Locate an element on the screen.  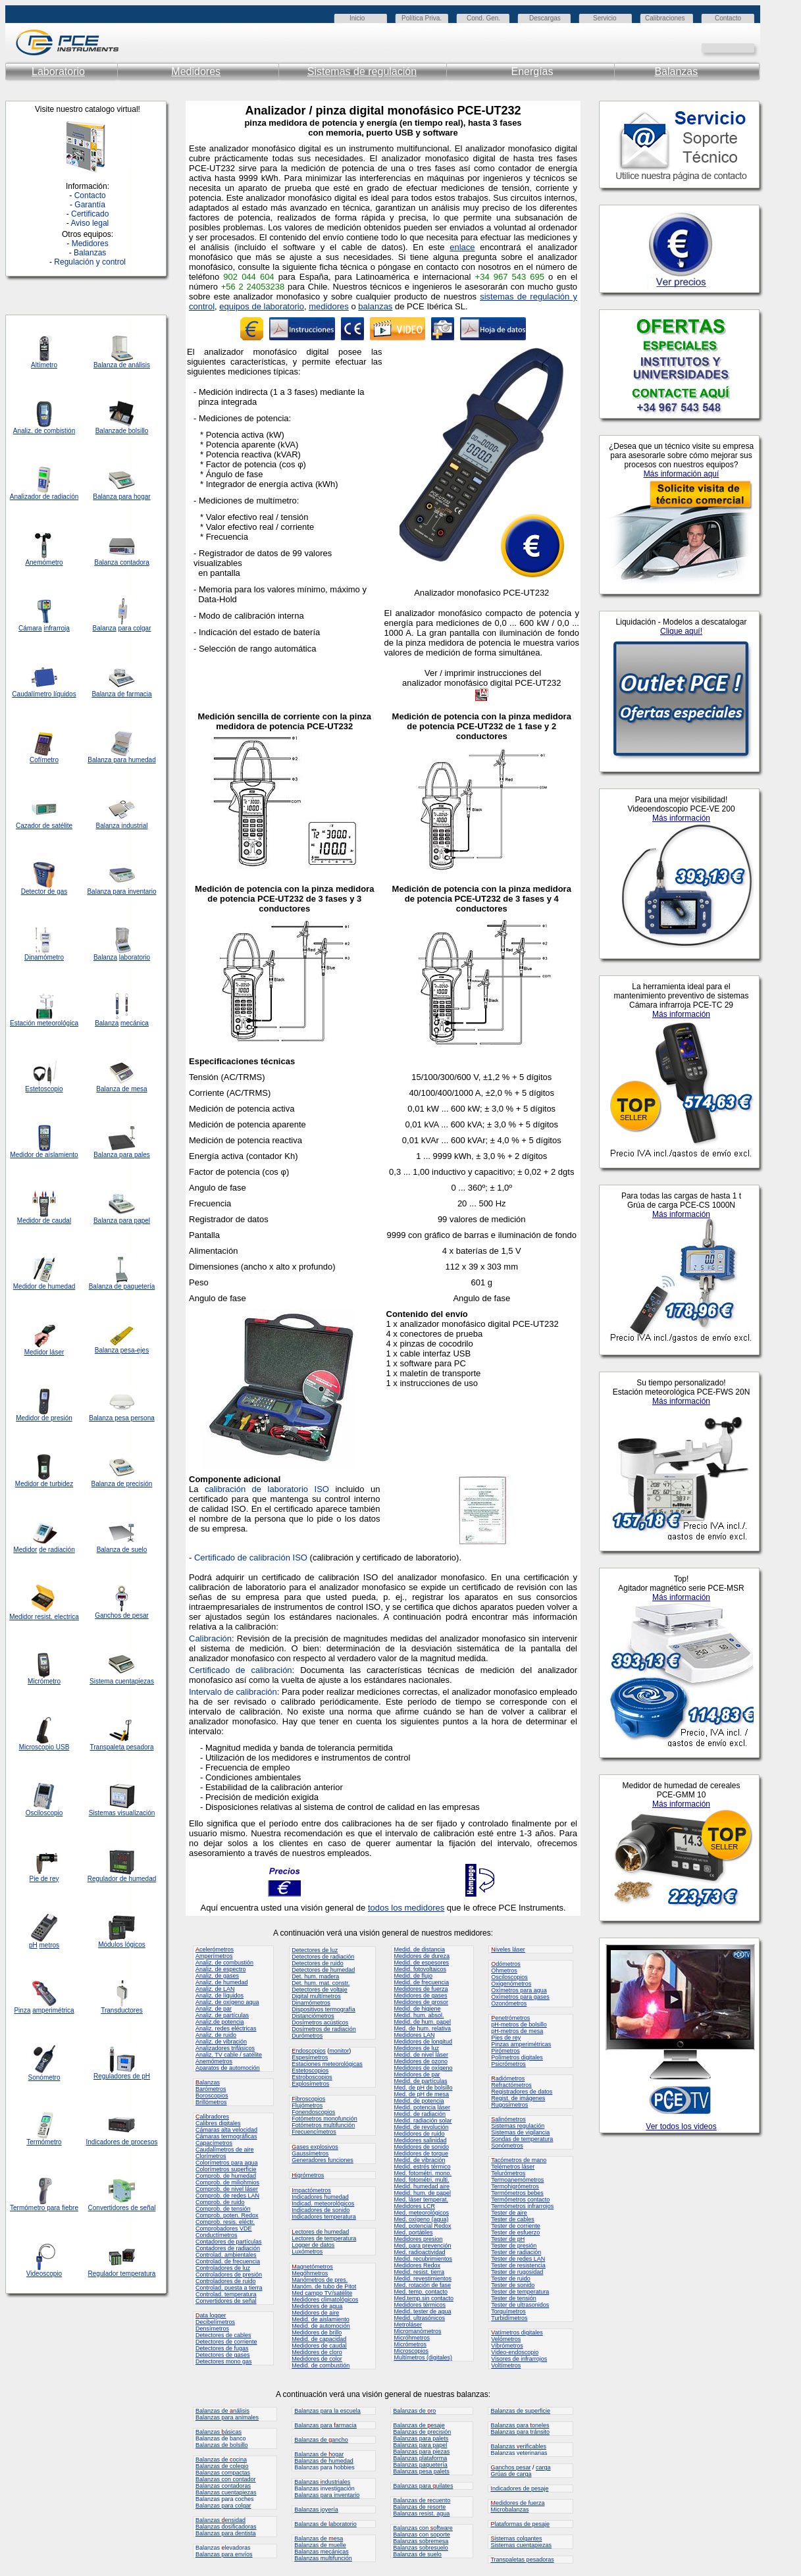
istemas colgantes is located at coordinates (516, 2538).